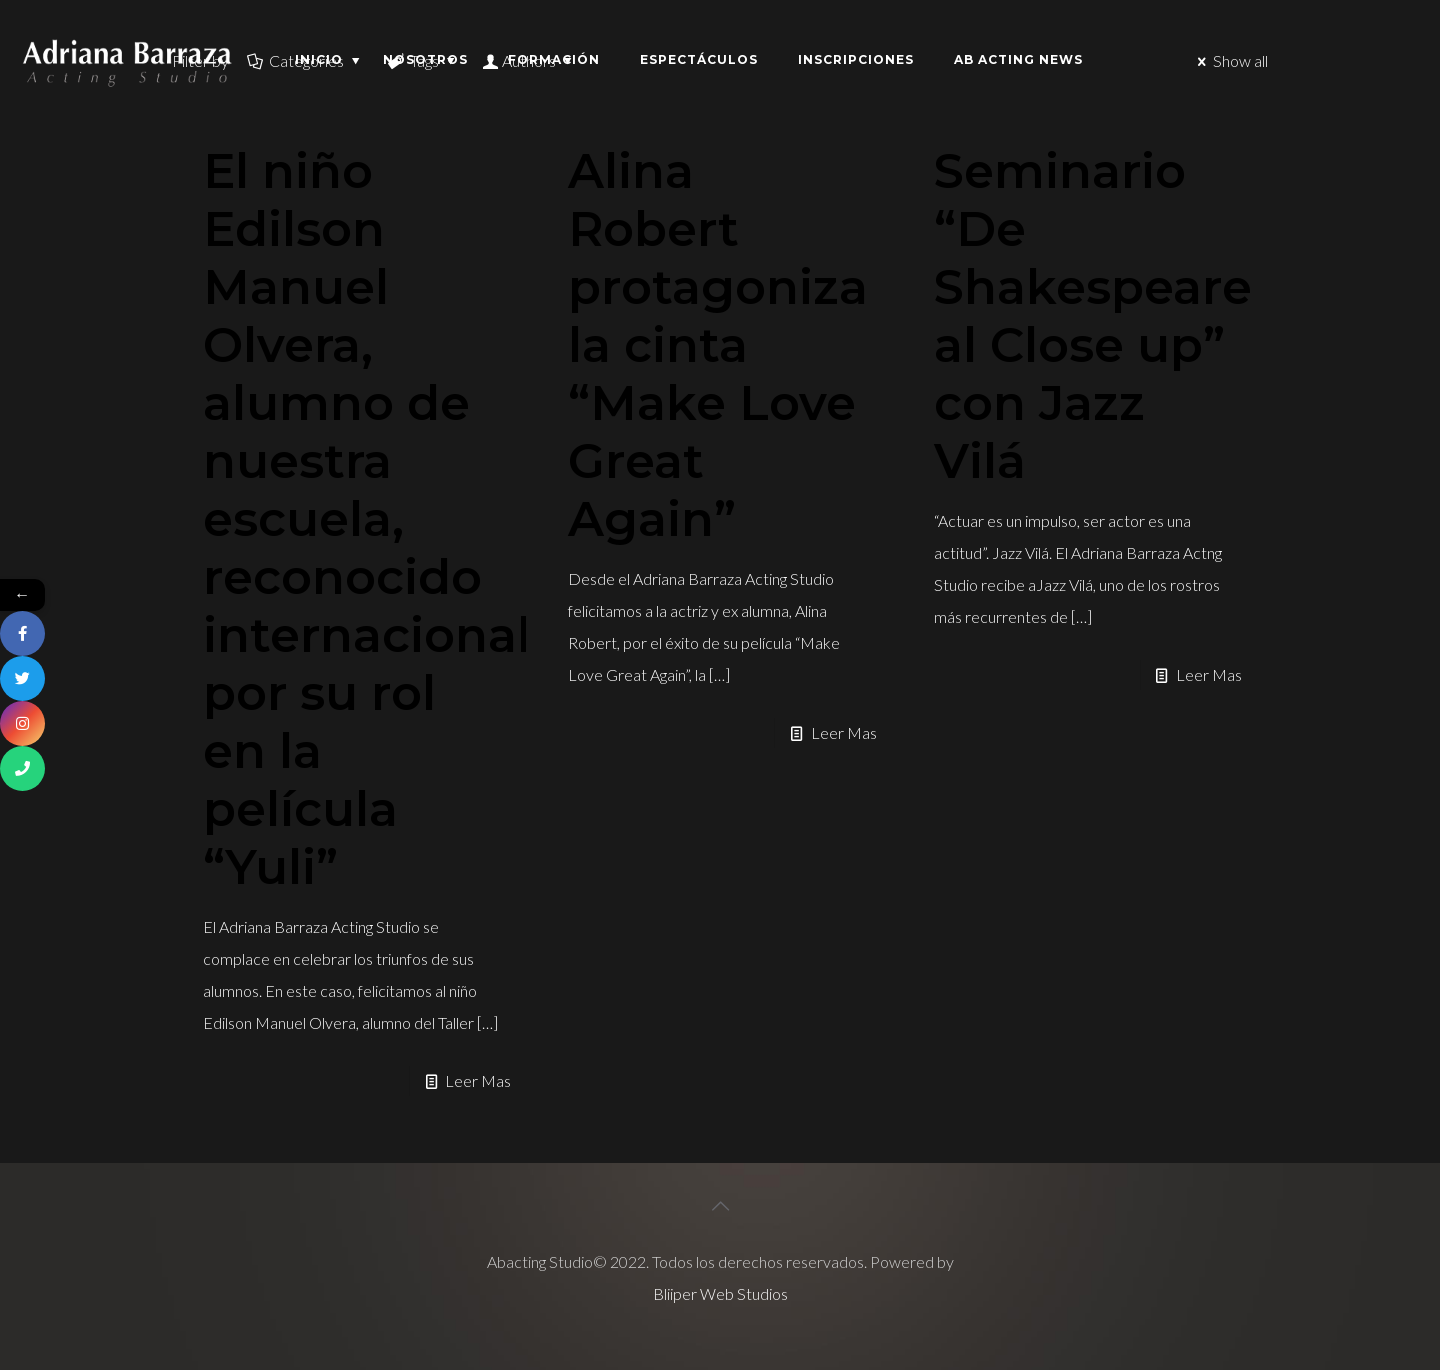 The image size is (1440, 1370). I want to click on Bliiper Web Studios, so click(720, 1293).